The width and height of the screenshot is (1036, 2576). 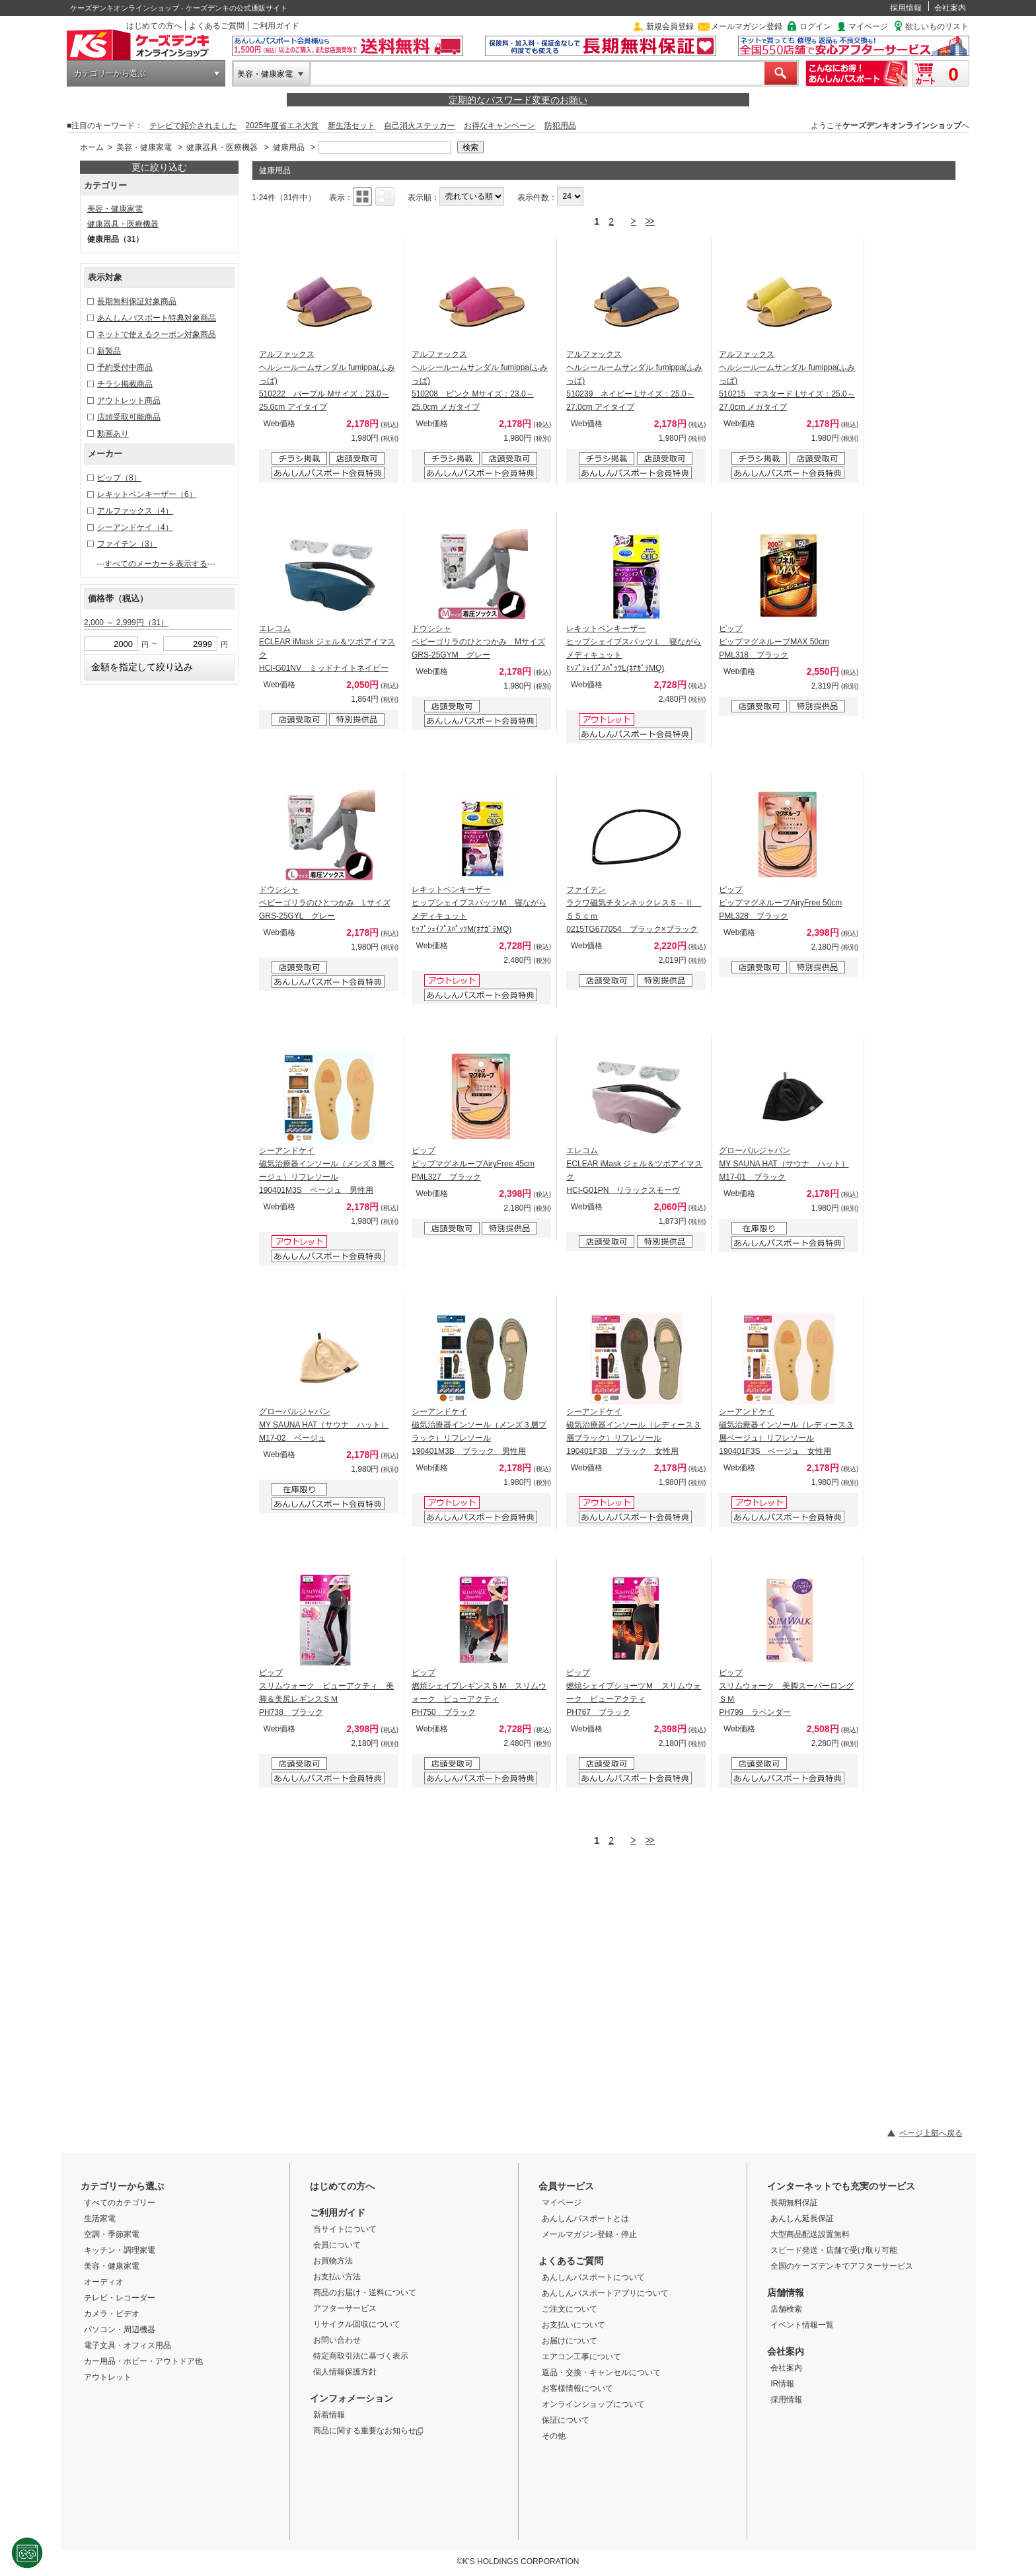 What do you see at coordinates (100, 2218) in the screenshot?
I see `生活家電` at bounding box center [100, 2218].